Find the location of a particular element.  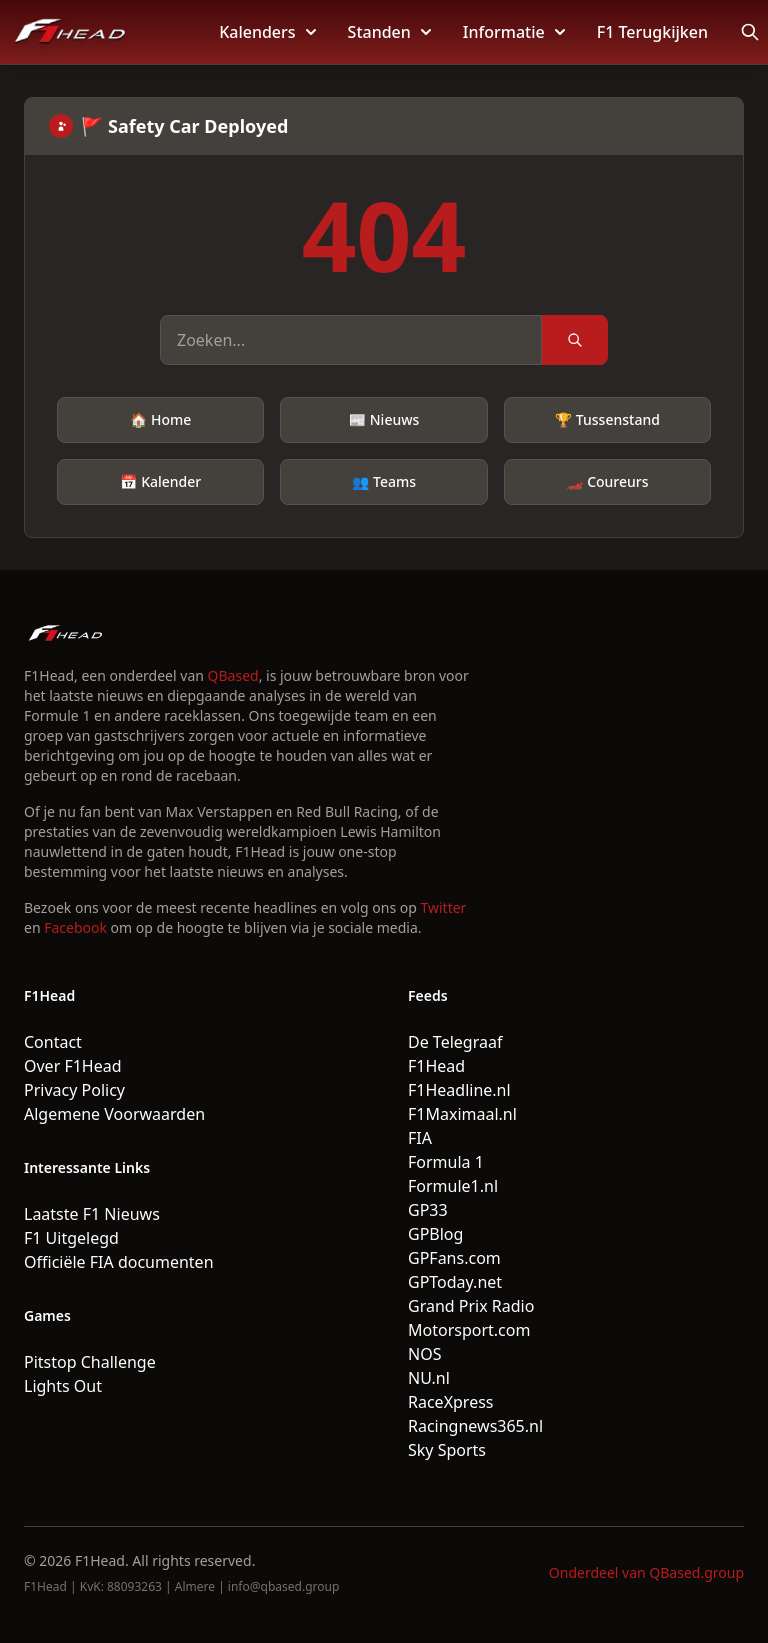

F1Maximaal.nl is located at coordinates (462, 1114).